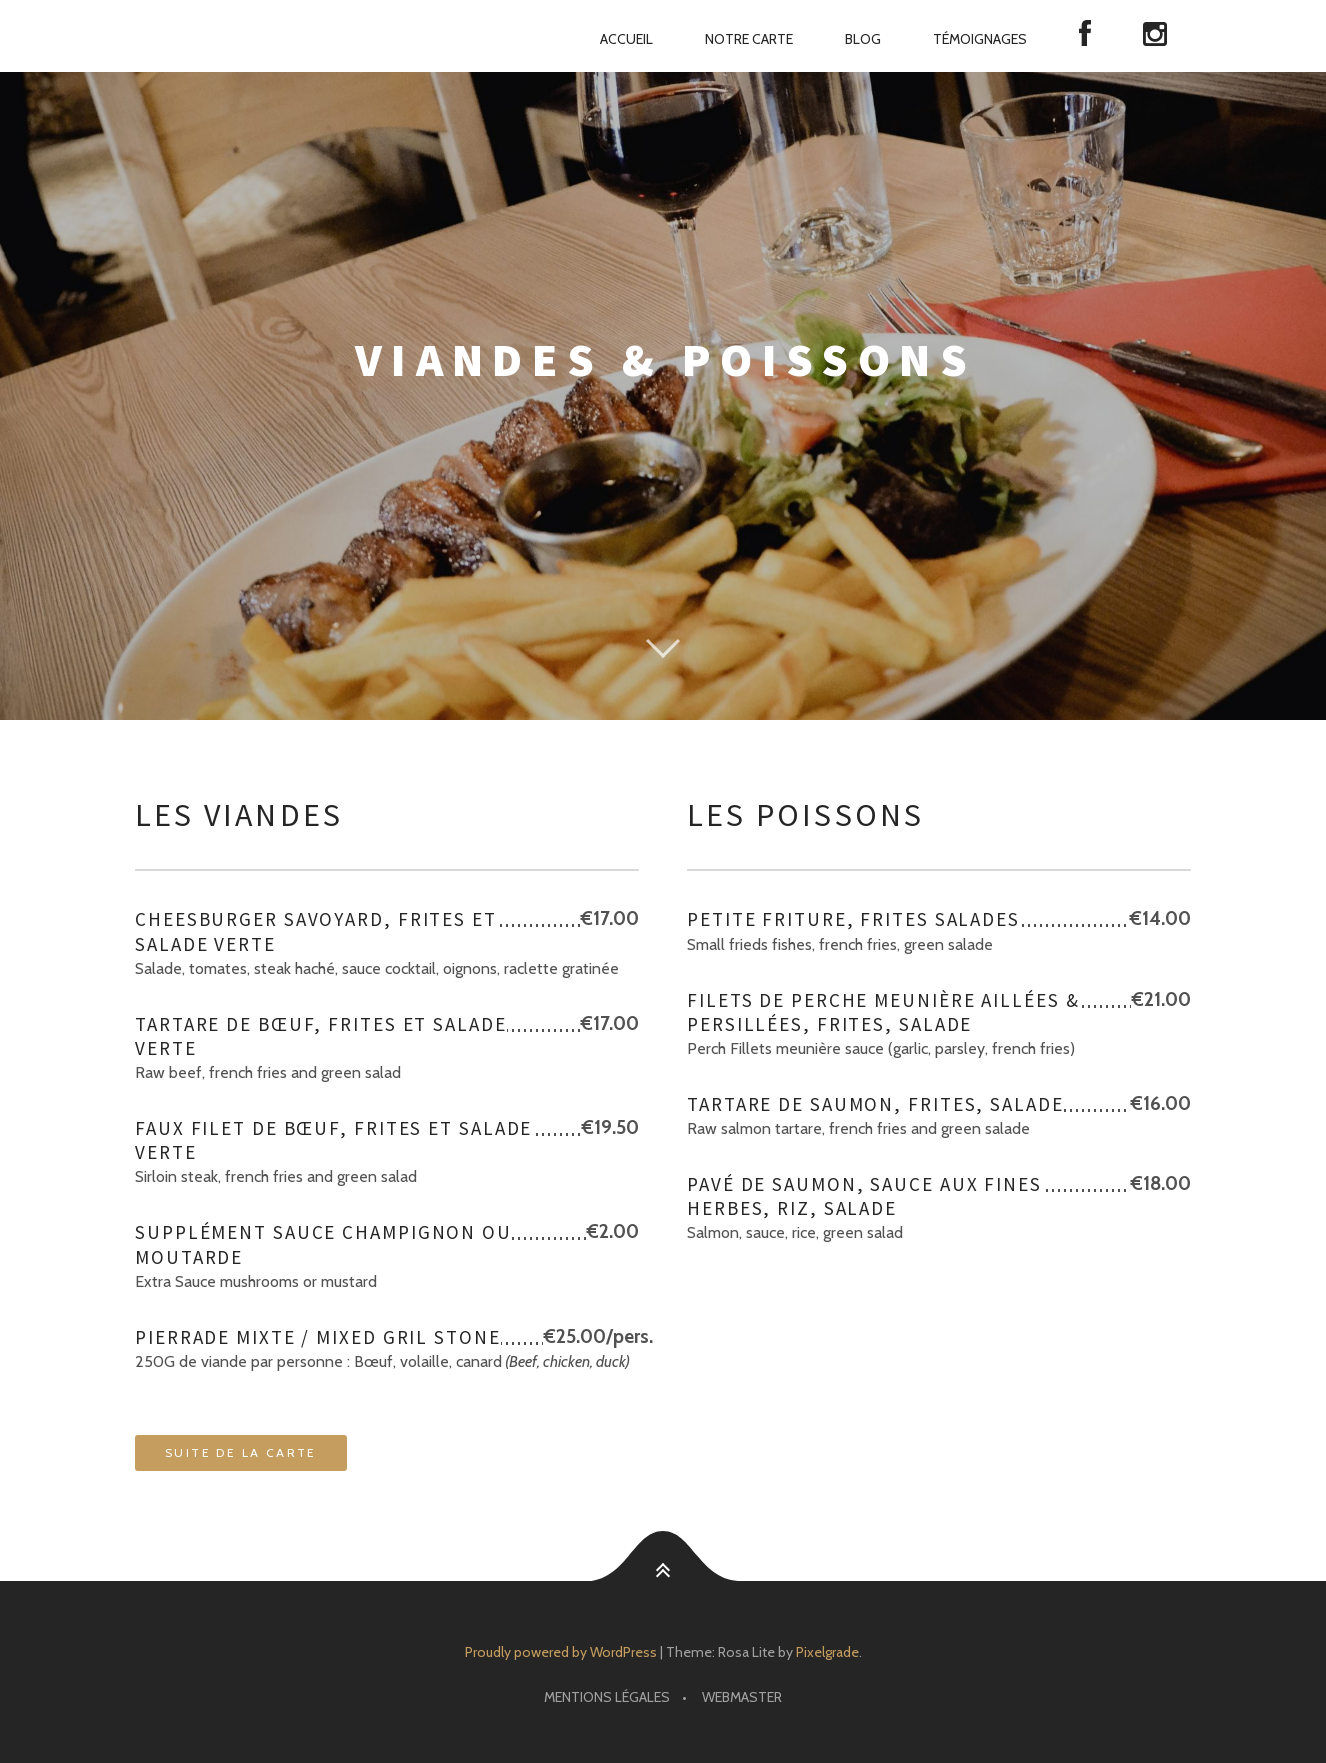 This screenshot has width=1326, height=1763. What do you see at coordinates (863, 39) in the screenshot?
I see `Blog` at bounding box center [863, 39].